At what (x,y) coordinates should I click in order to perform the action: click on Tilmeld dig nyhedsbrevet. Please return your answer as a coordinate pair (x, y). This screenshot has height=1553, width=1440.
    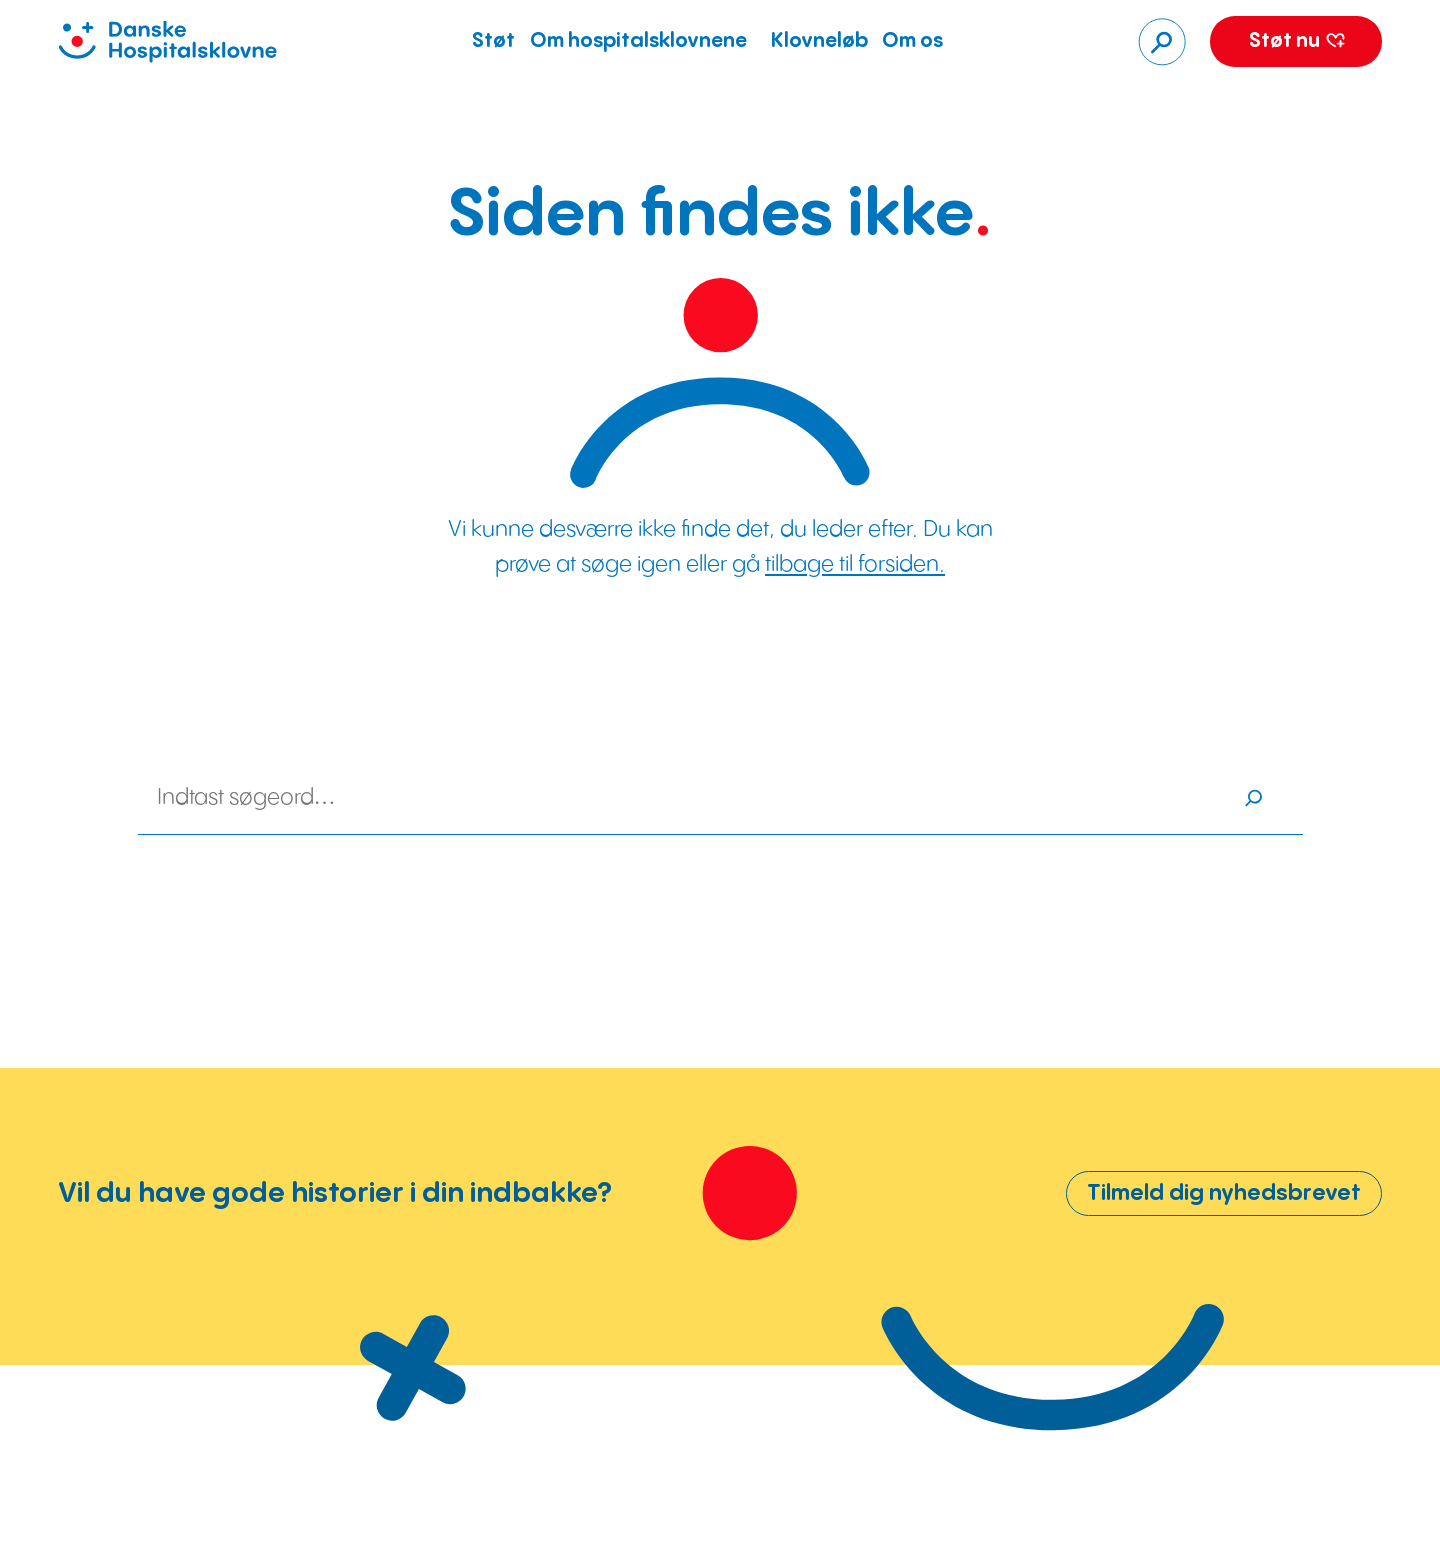
    Looking at the image, I should click on (1224, 1193).